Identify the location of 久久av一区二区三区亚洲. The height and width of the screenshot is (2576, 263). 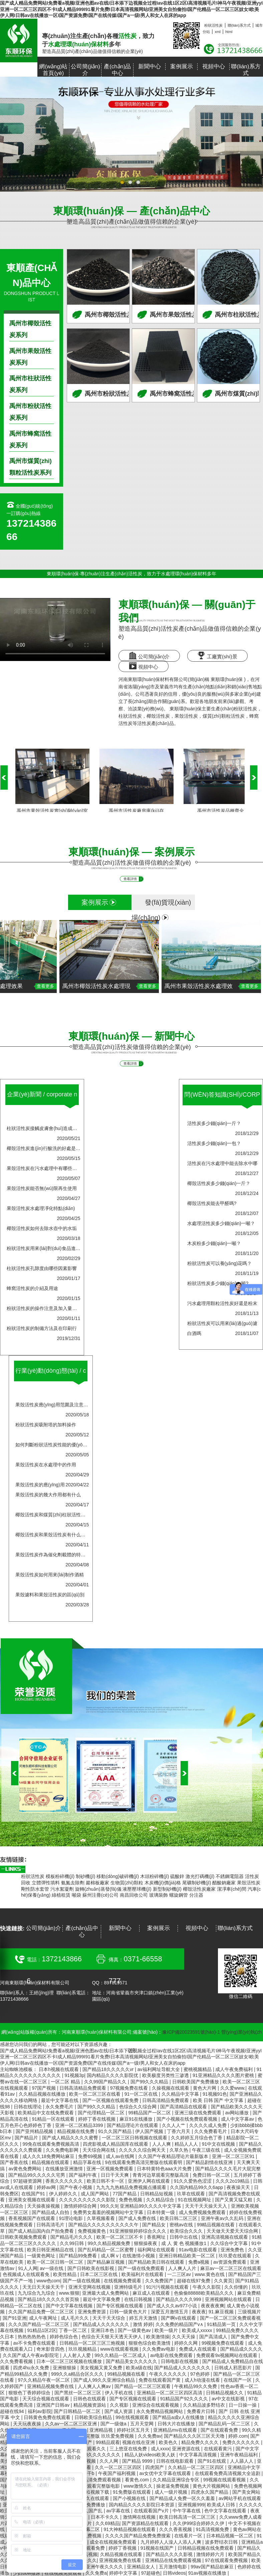
(71, 2423).